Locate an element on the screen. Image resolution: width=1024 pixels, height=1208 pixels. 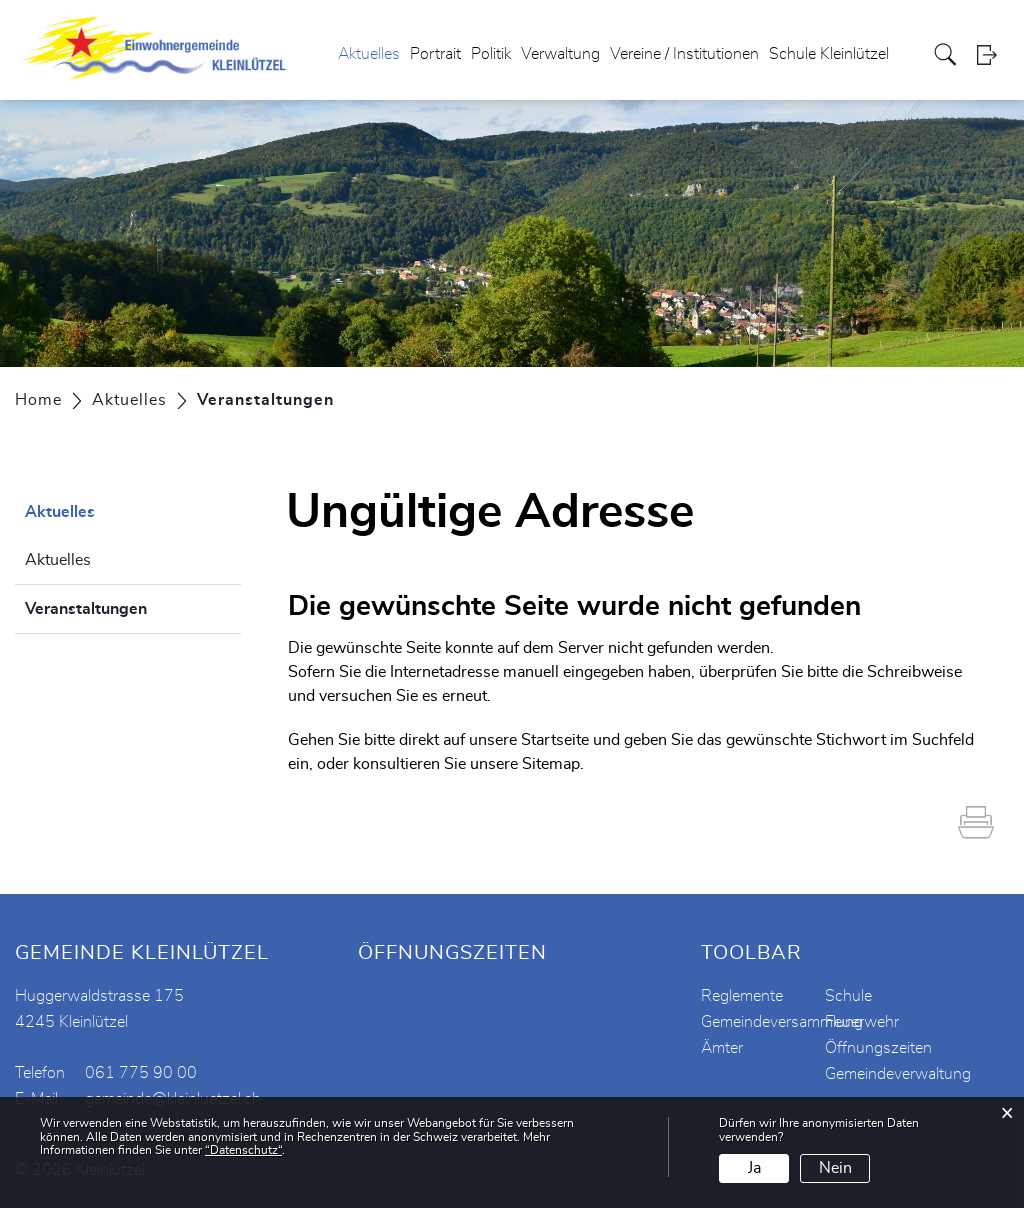
“Datenschutz“ is located at coordinates (243, 1150).